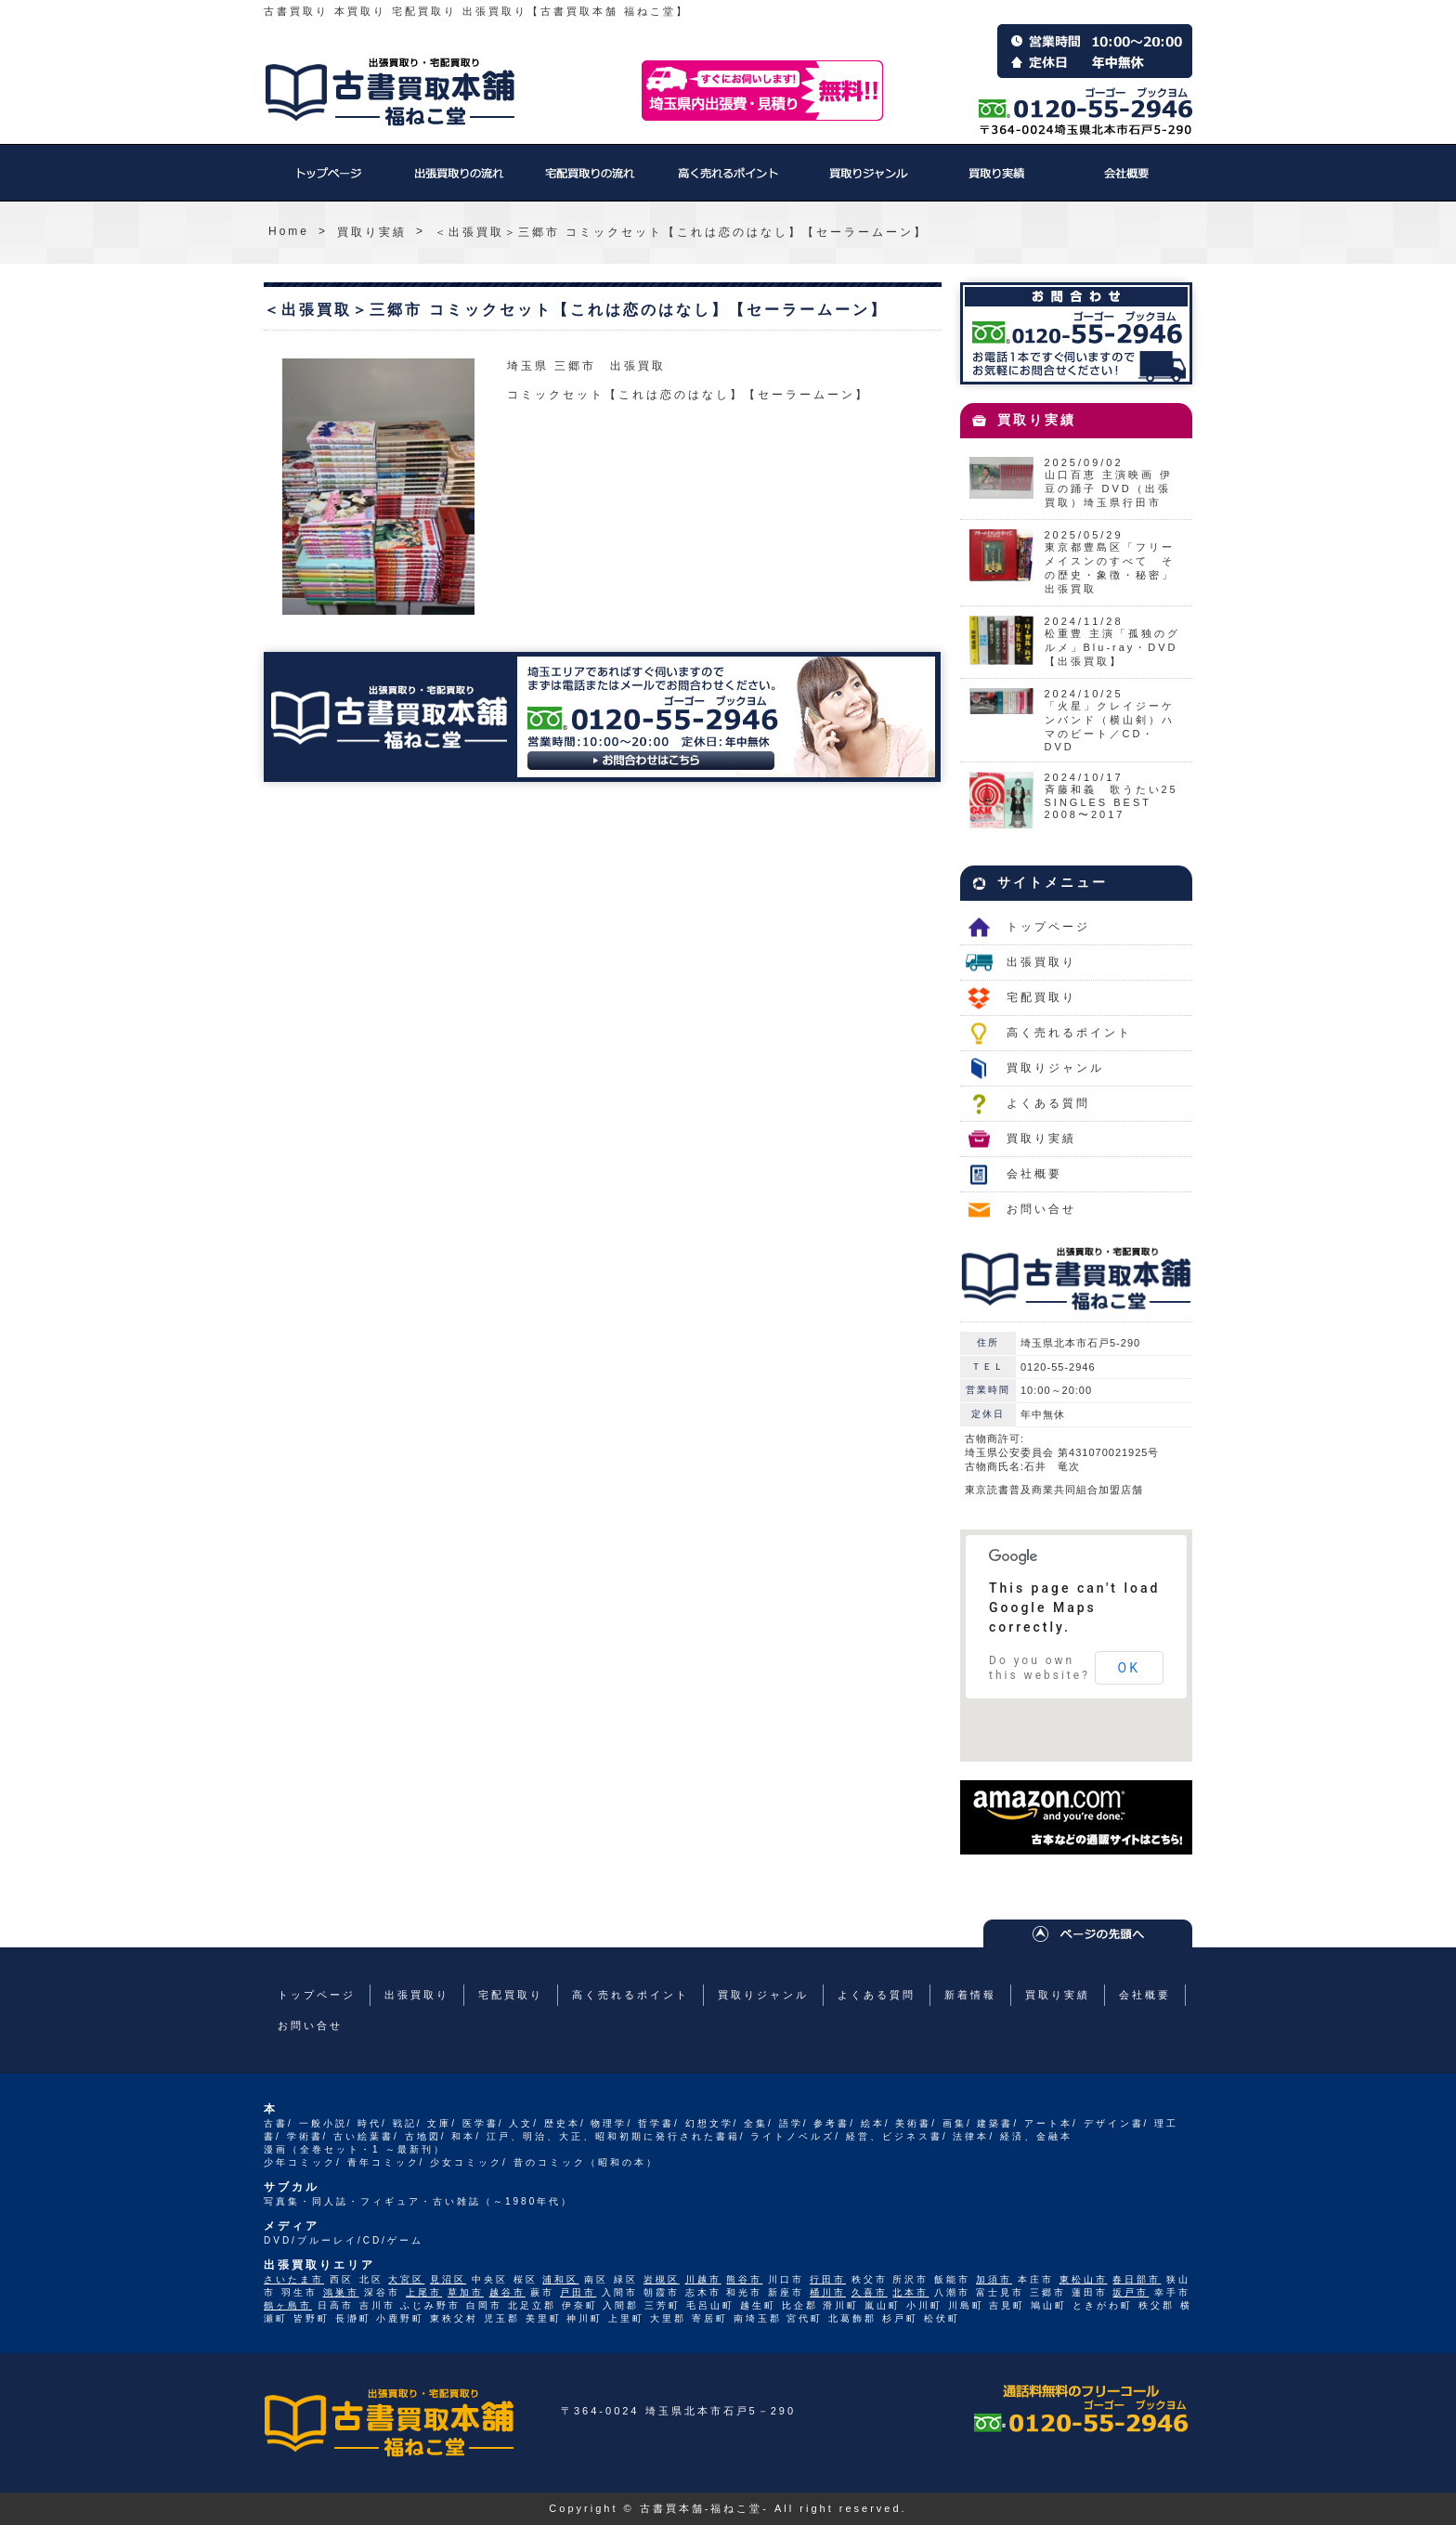 The height and width of the screenshot is (2525, 1456). I want to click on 川越市, so click(703, 2279).